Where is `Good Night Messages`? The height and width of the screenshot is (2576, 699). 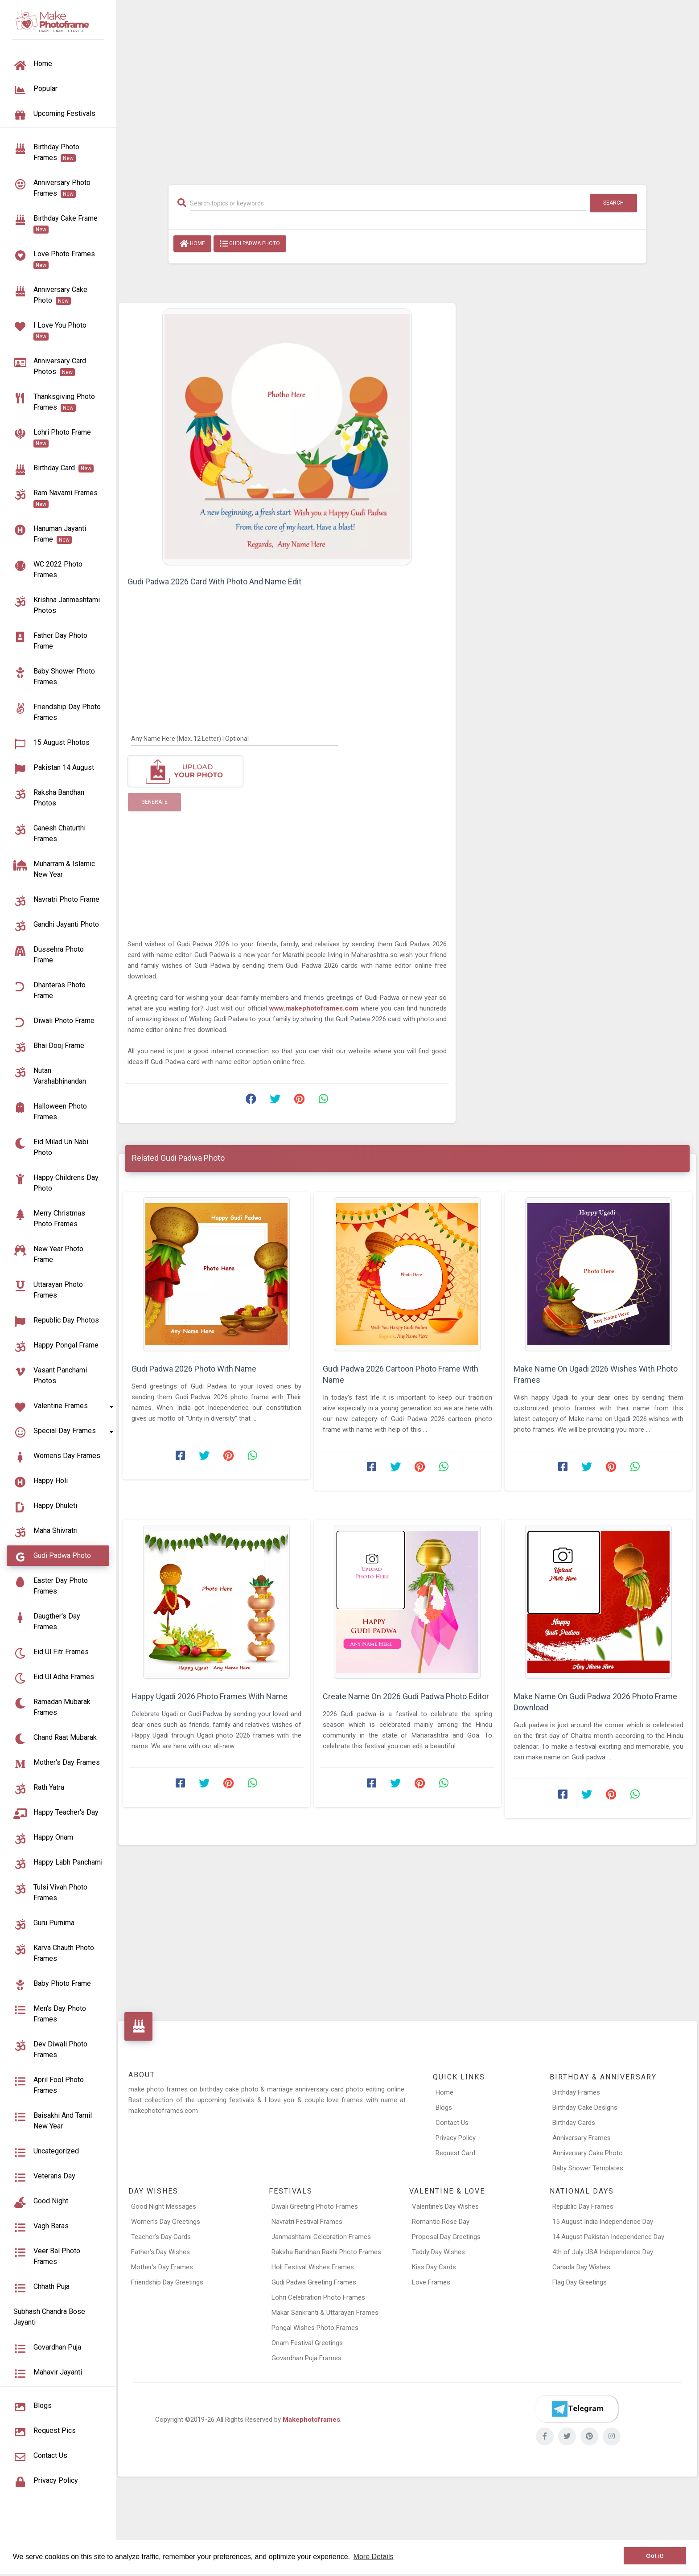 Good Night Messages is located at coordinates (163, 2206).